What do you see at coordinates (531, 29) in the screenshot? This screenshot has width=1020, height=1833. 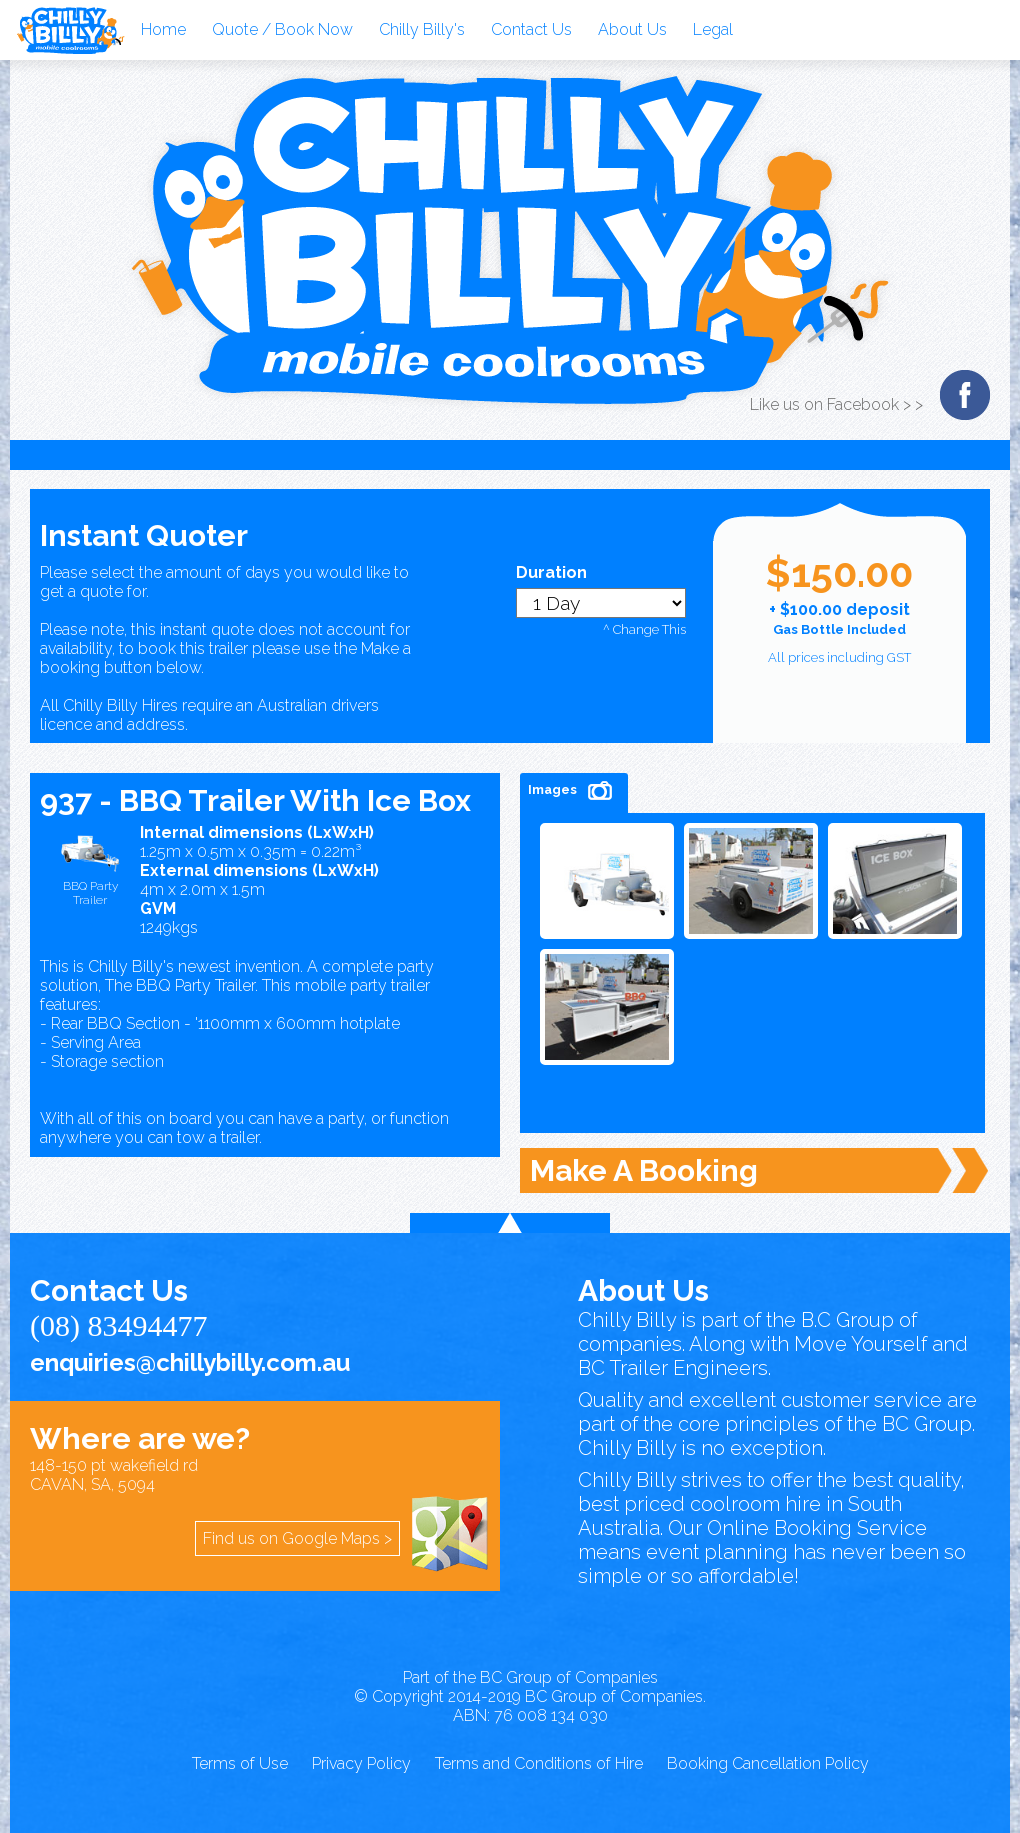 I see `Contact Us` at bounding box center [531, 29].